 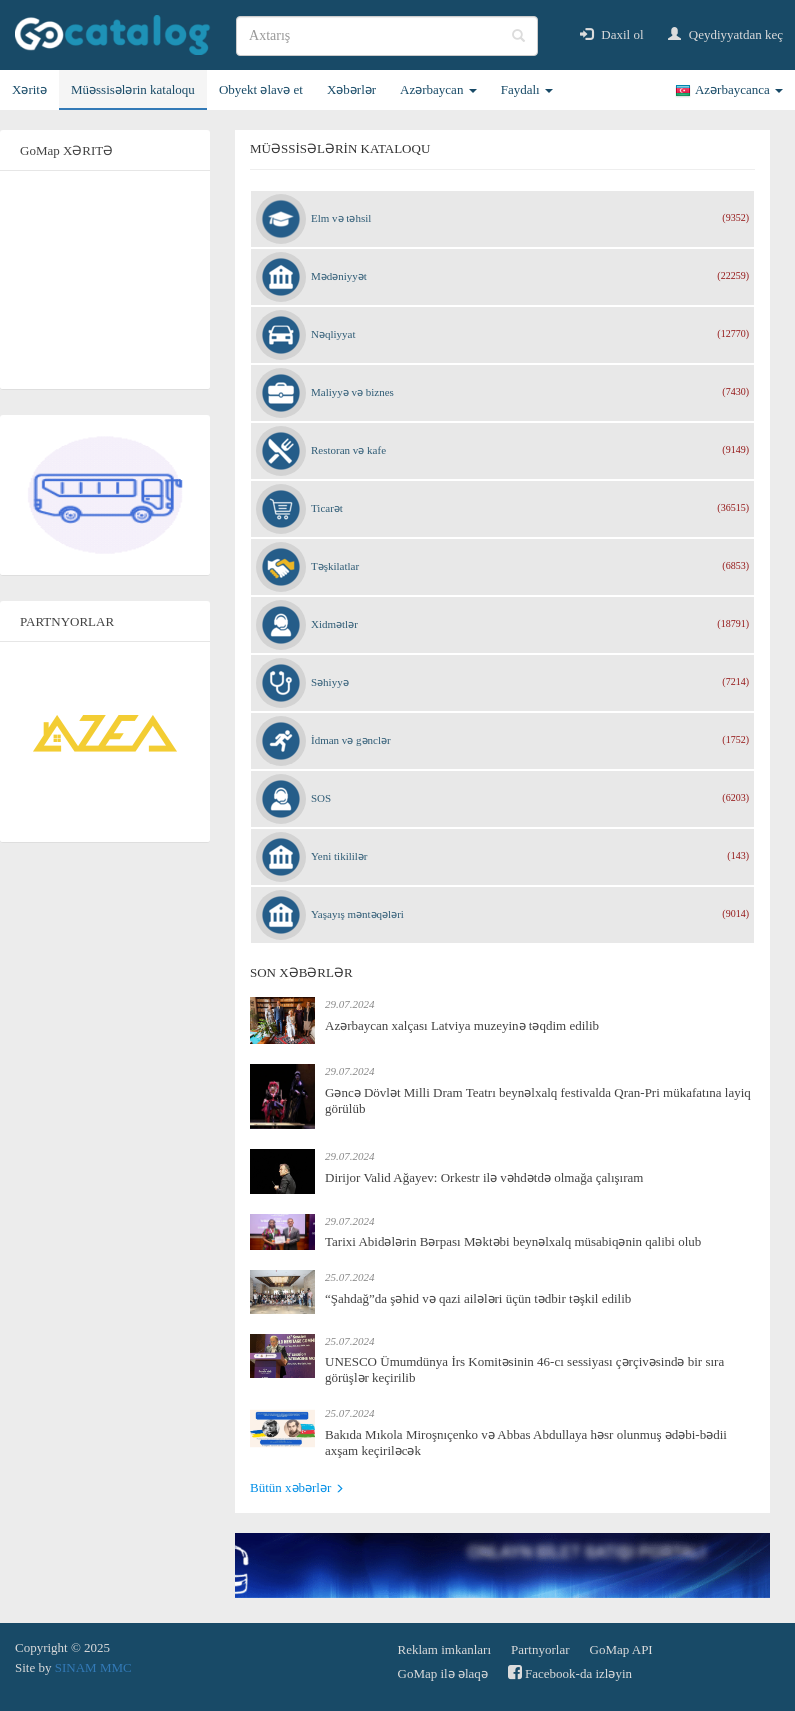 I want to click on GoMap API, so click(x=621, y=1649).